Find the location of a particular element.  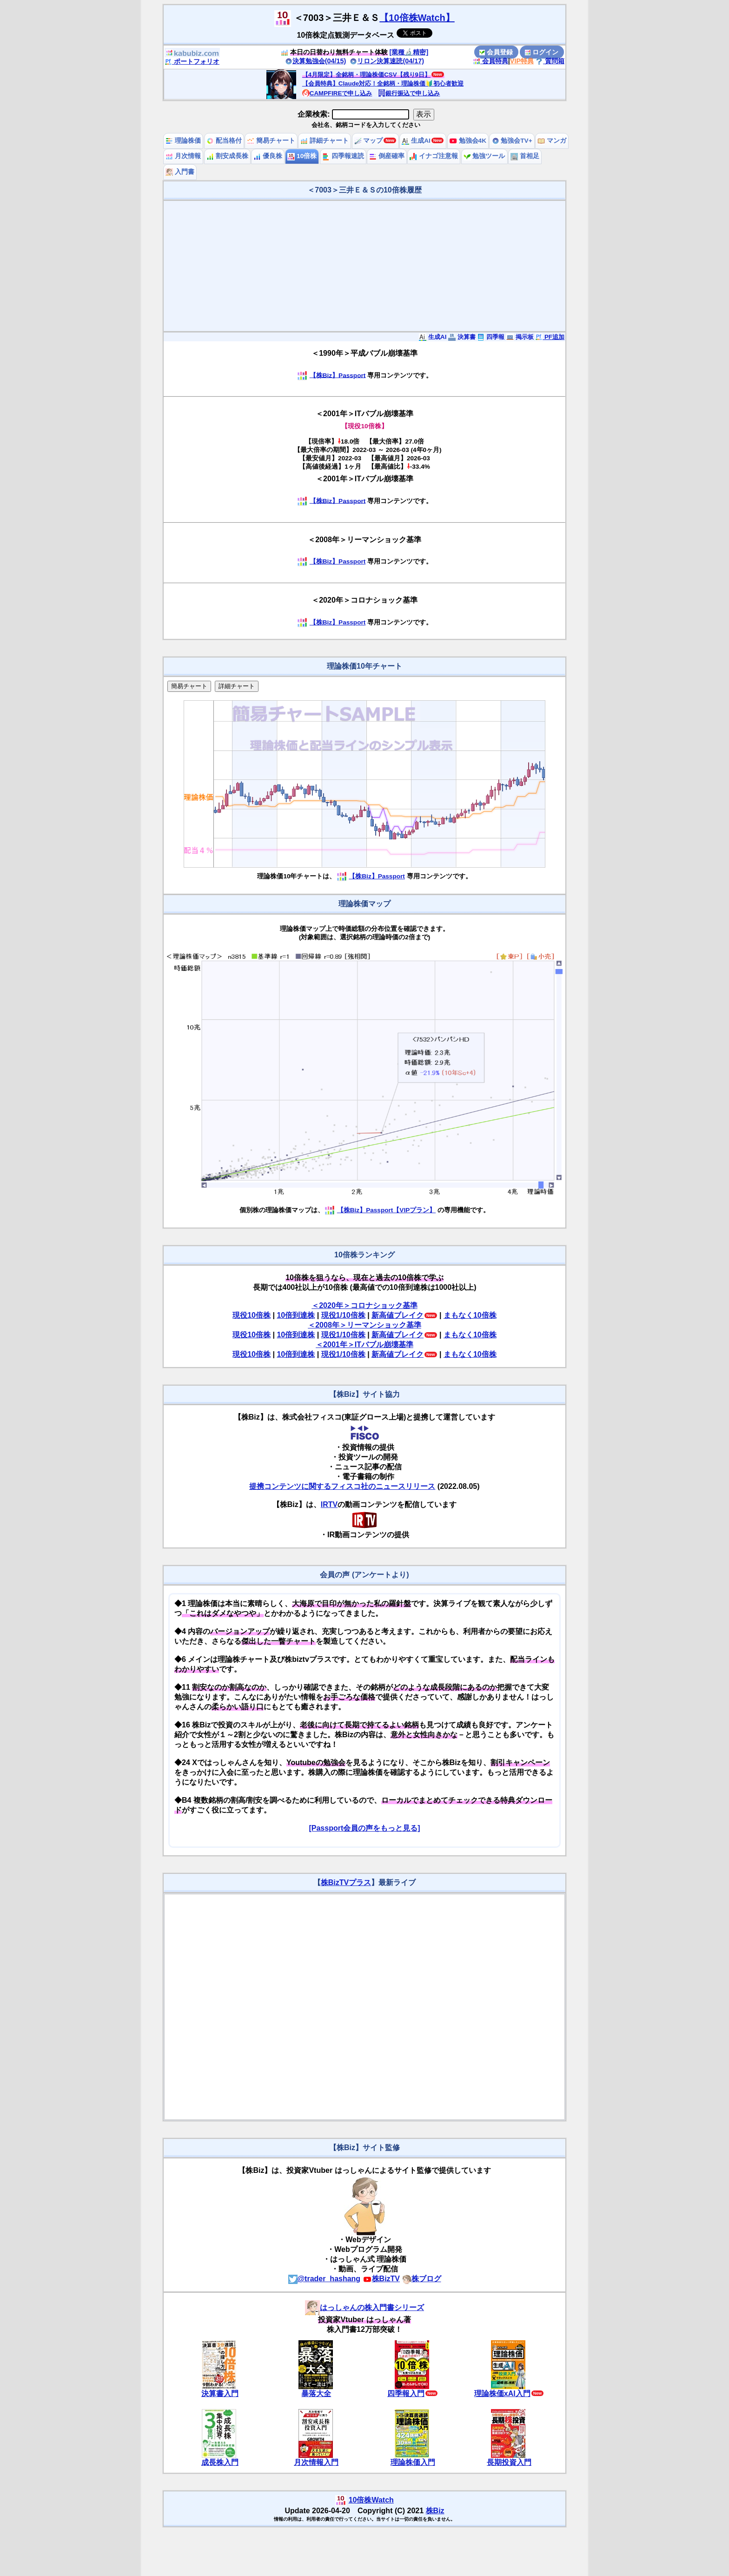

配当格付 is located at coordinates (224, 140).